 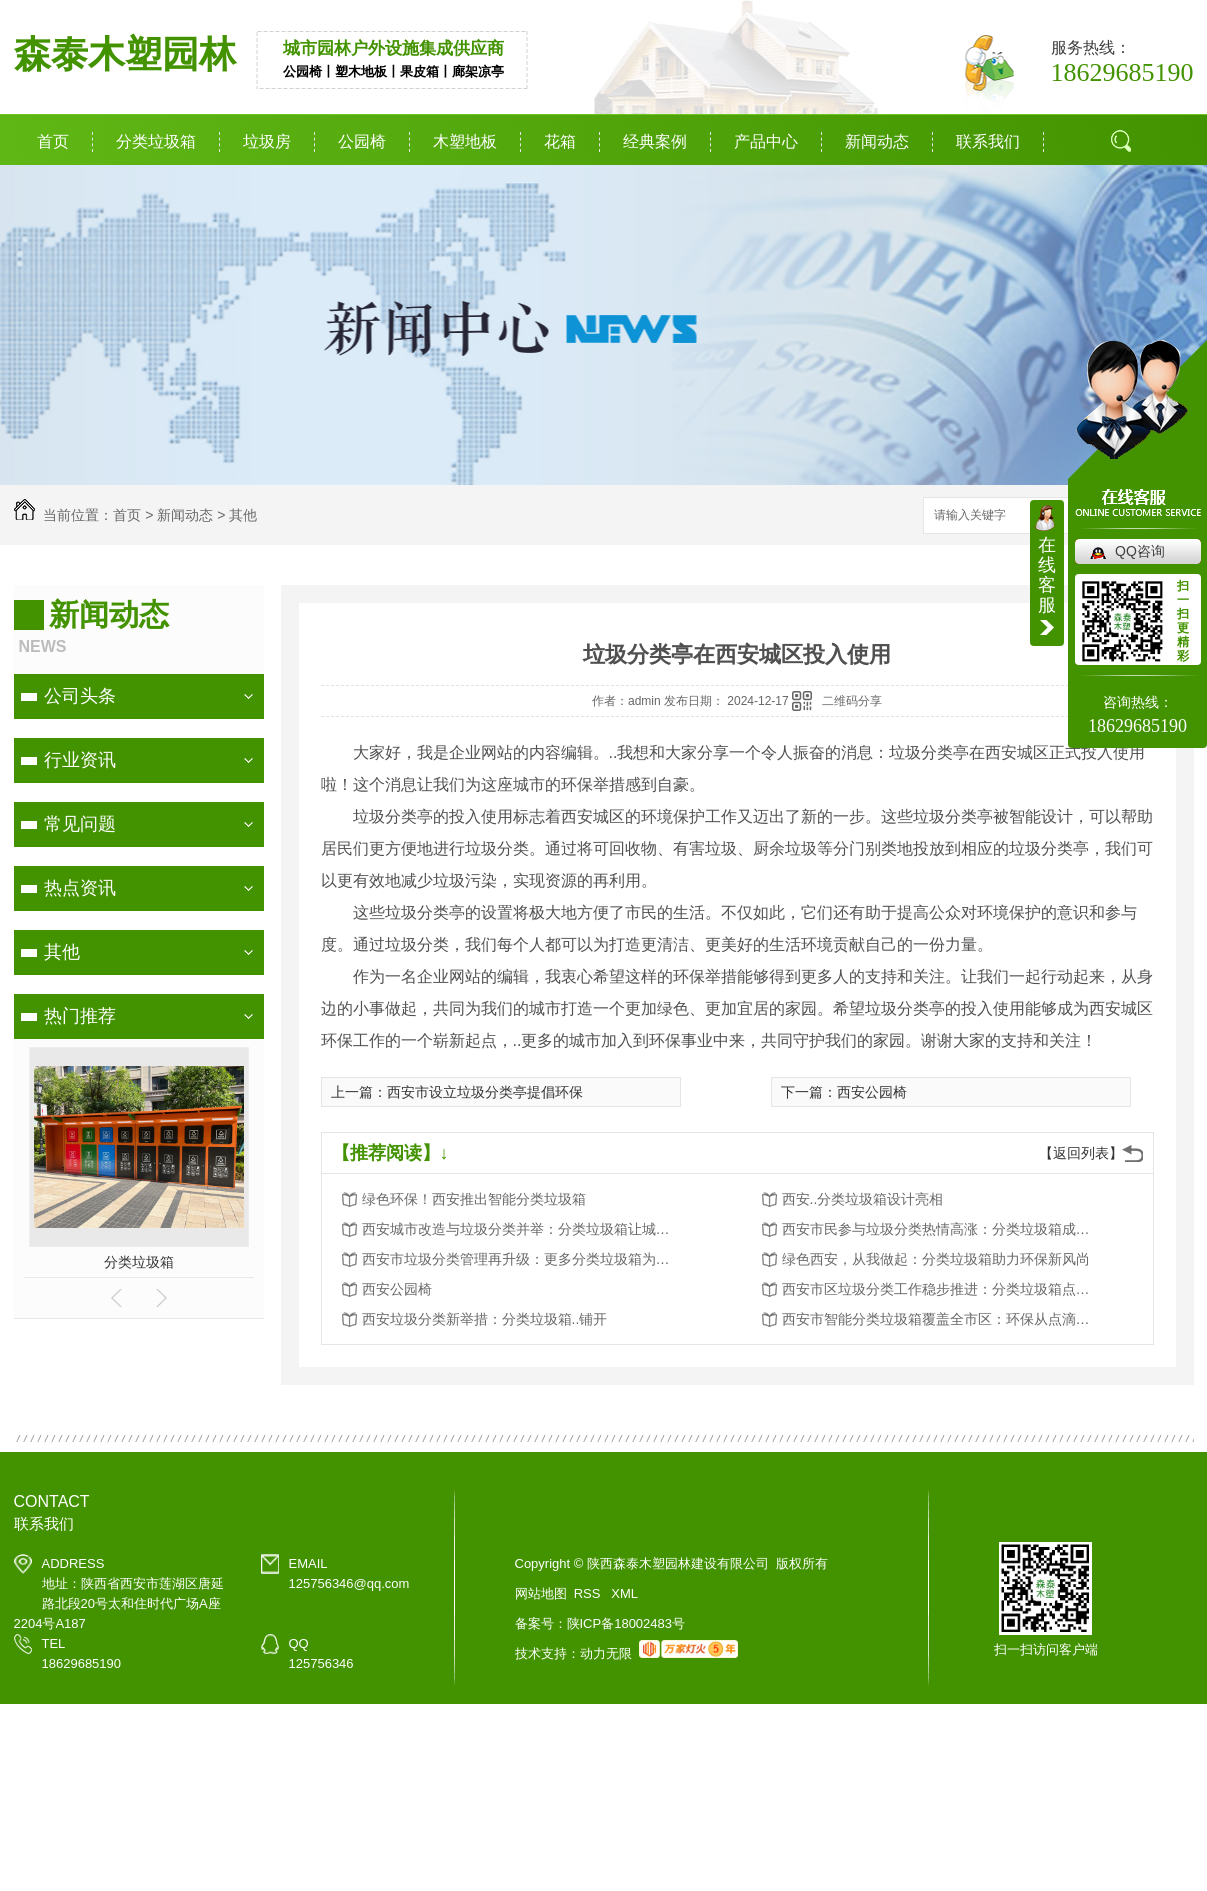 What do you see at coordinates (852, 701) in the screenshot?
I see `二维码分享` at bounding box center [852, 701].